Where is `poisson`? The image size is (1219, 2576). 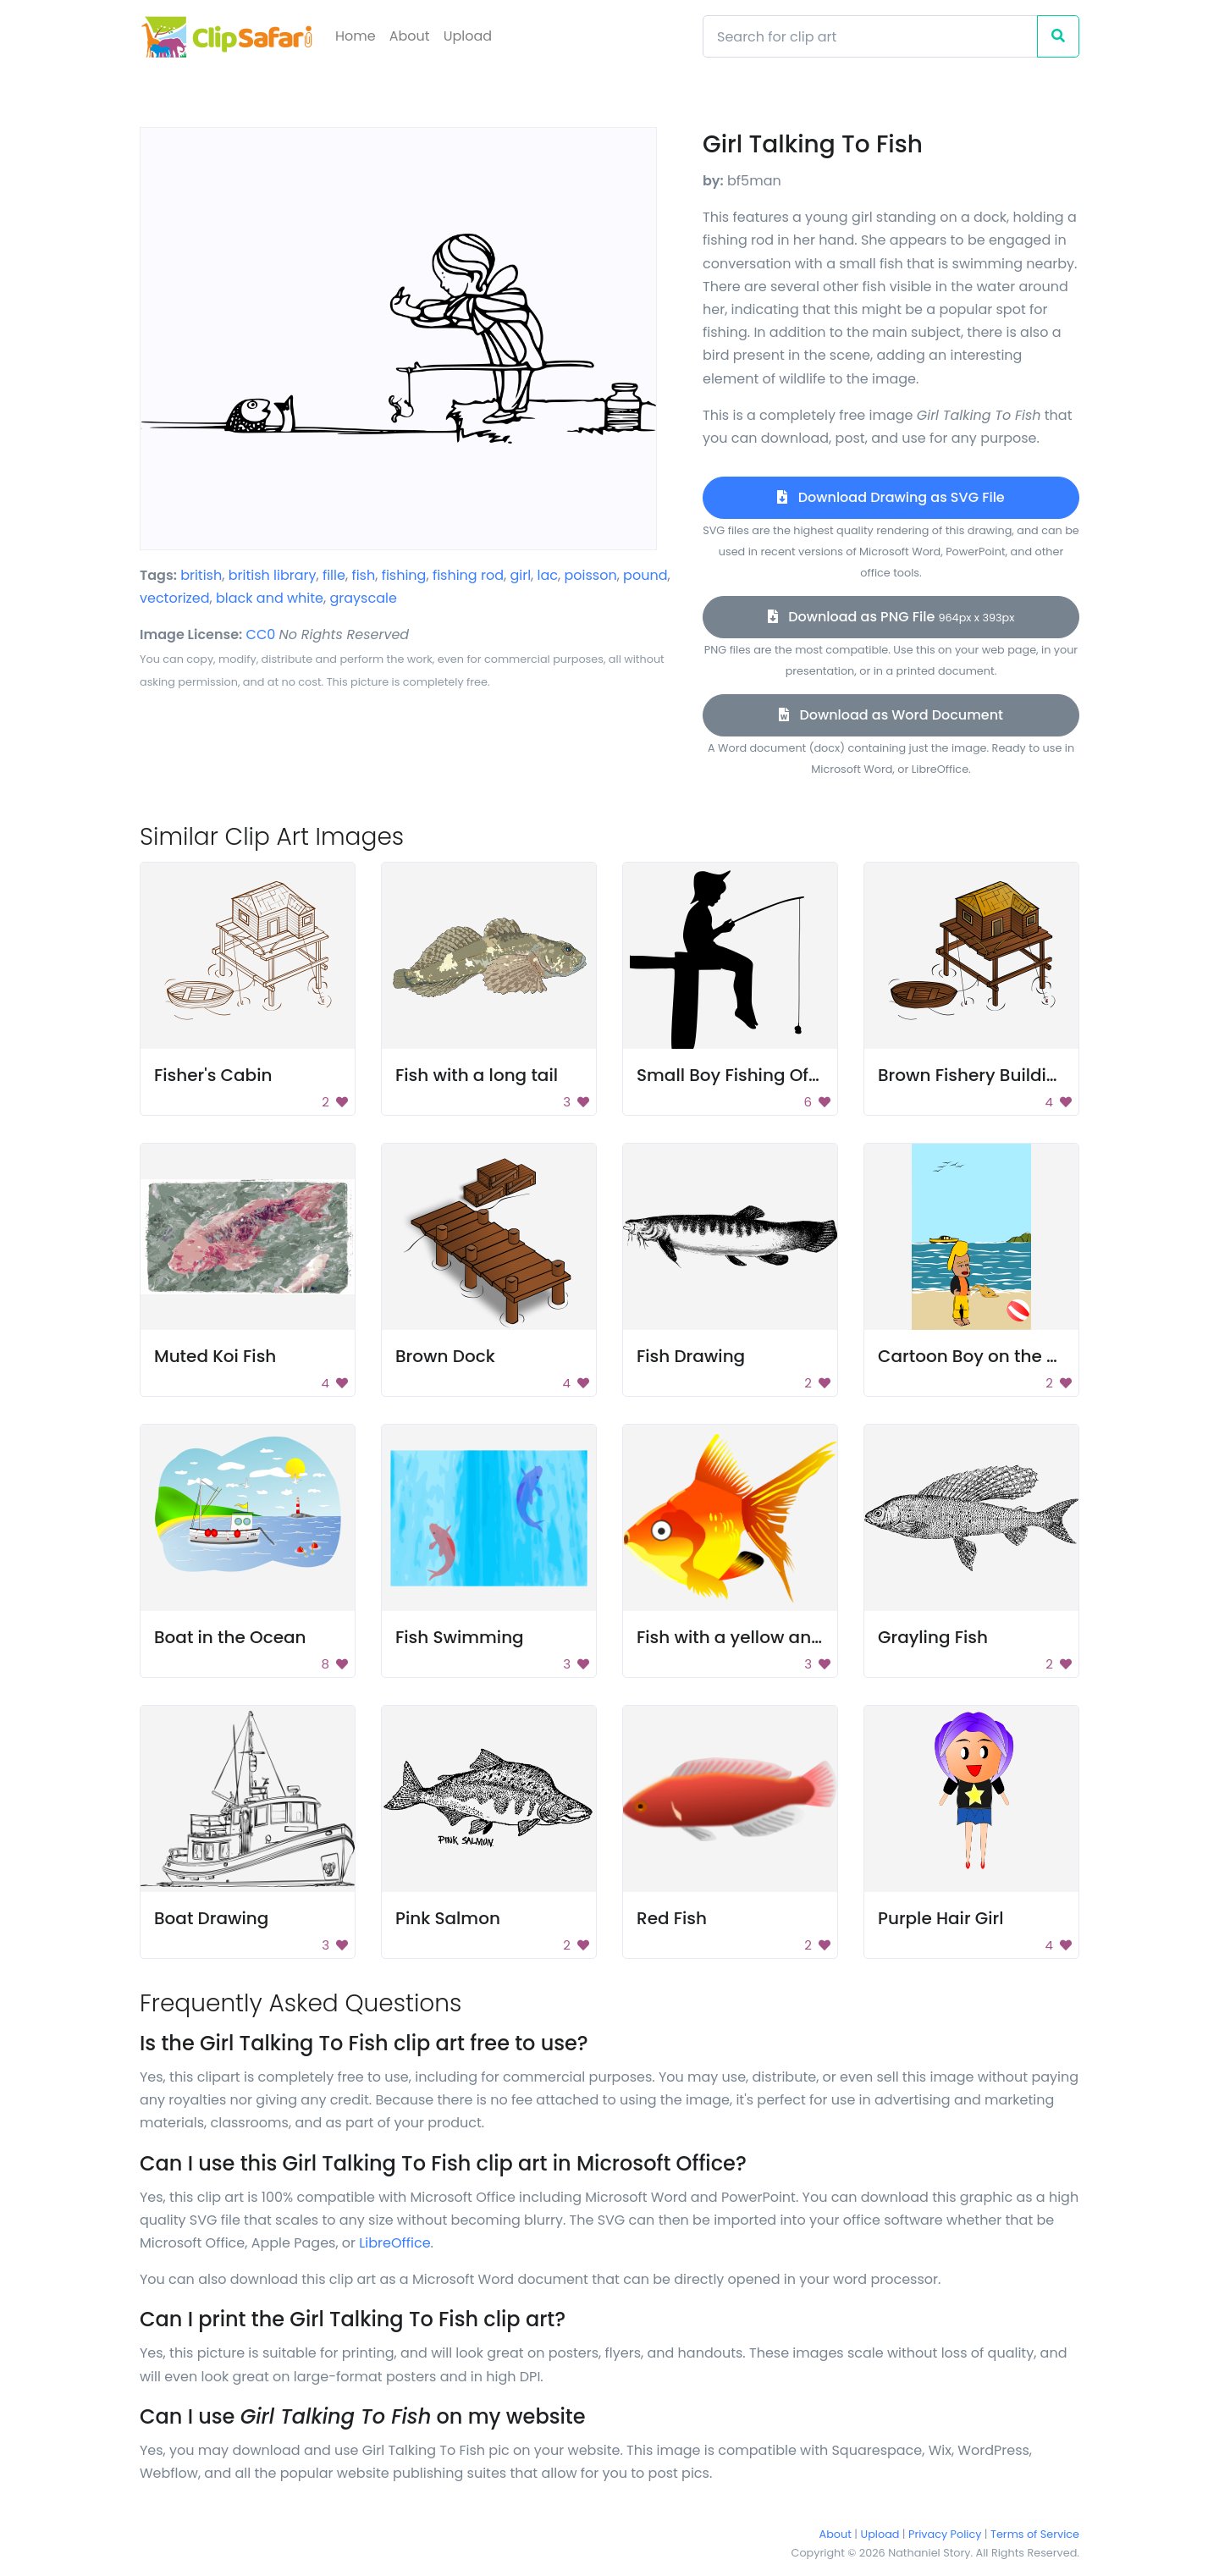 poisson is located at coordinates (590, 575).